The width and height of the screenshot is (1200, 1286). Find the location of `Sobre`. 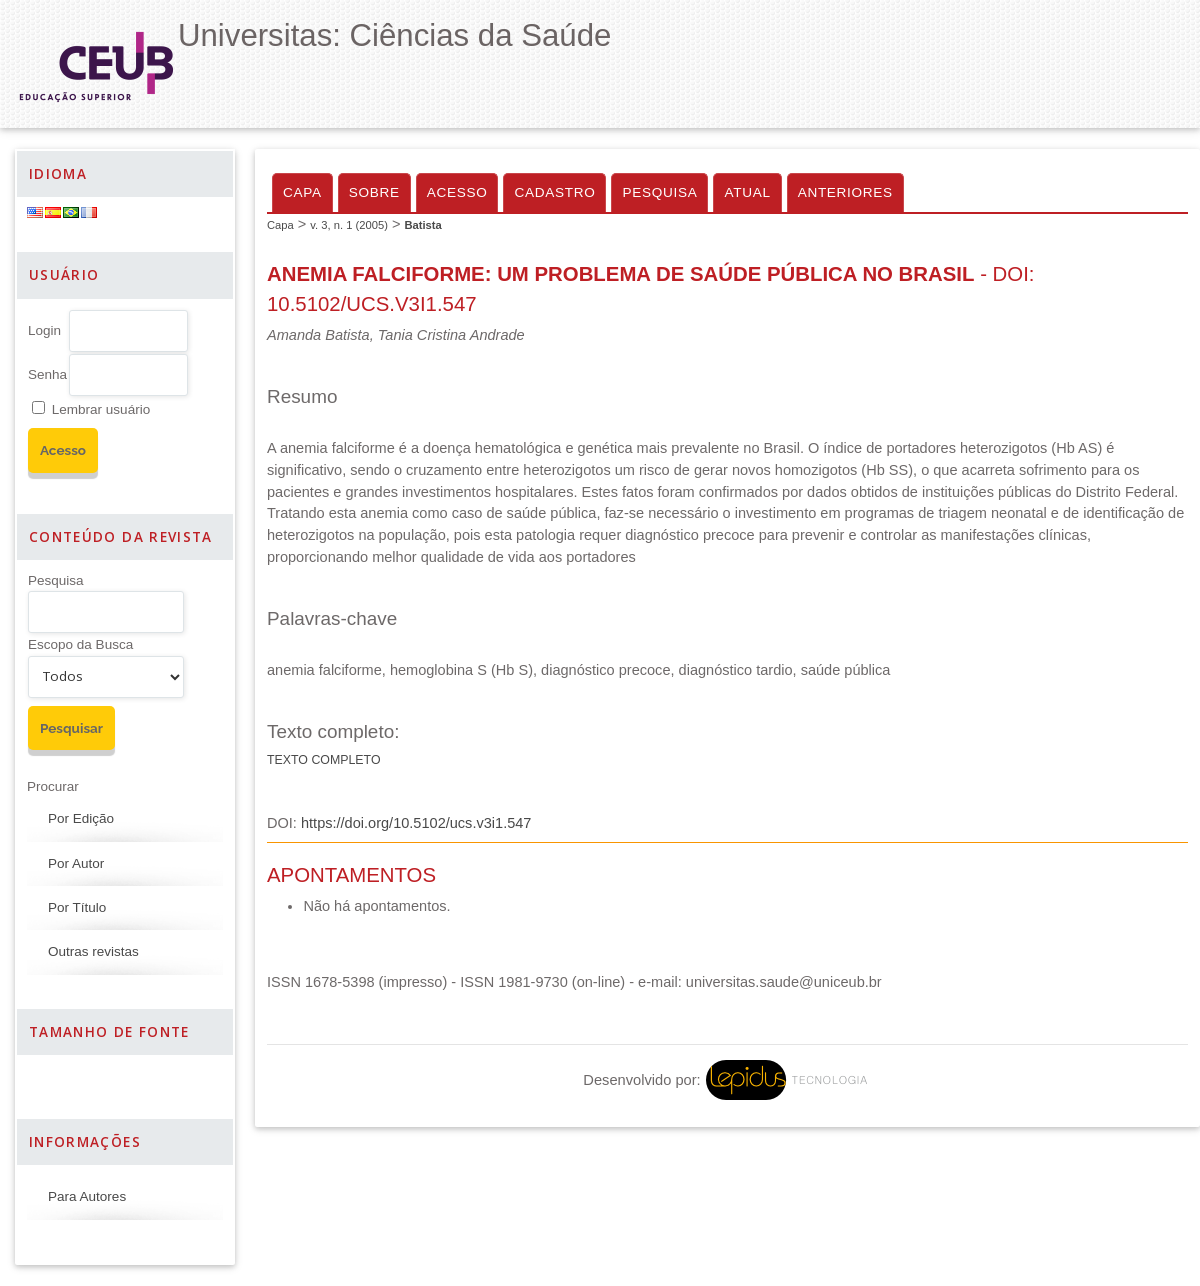

Sobre is located at coordinates (374, 192).